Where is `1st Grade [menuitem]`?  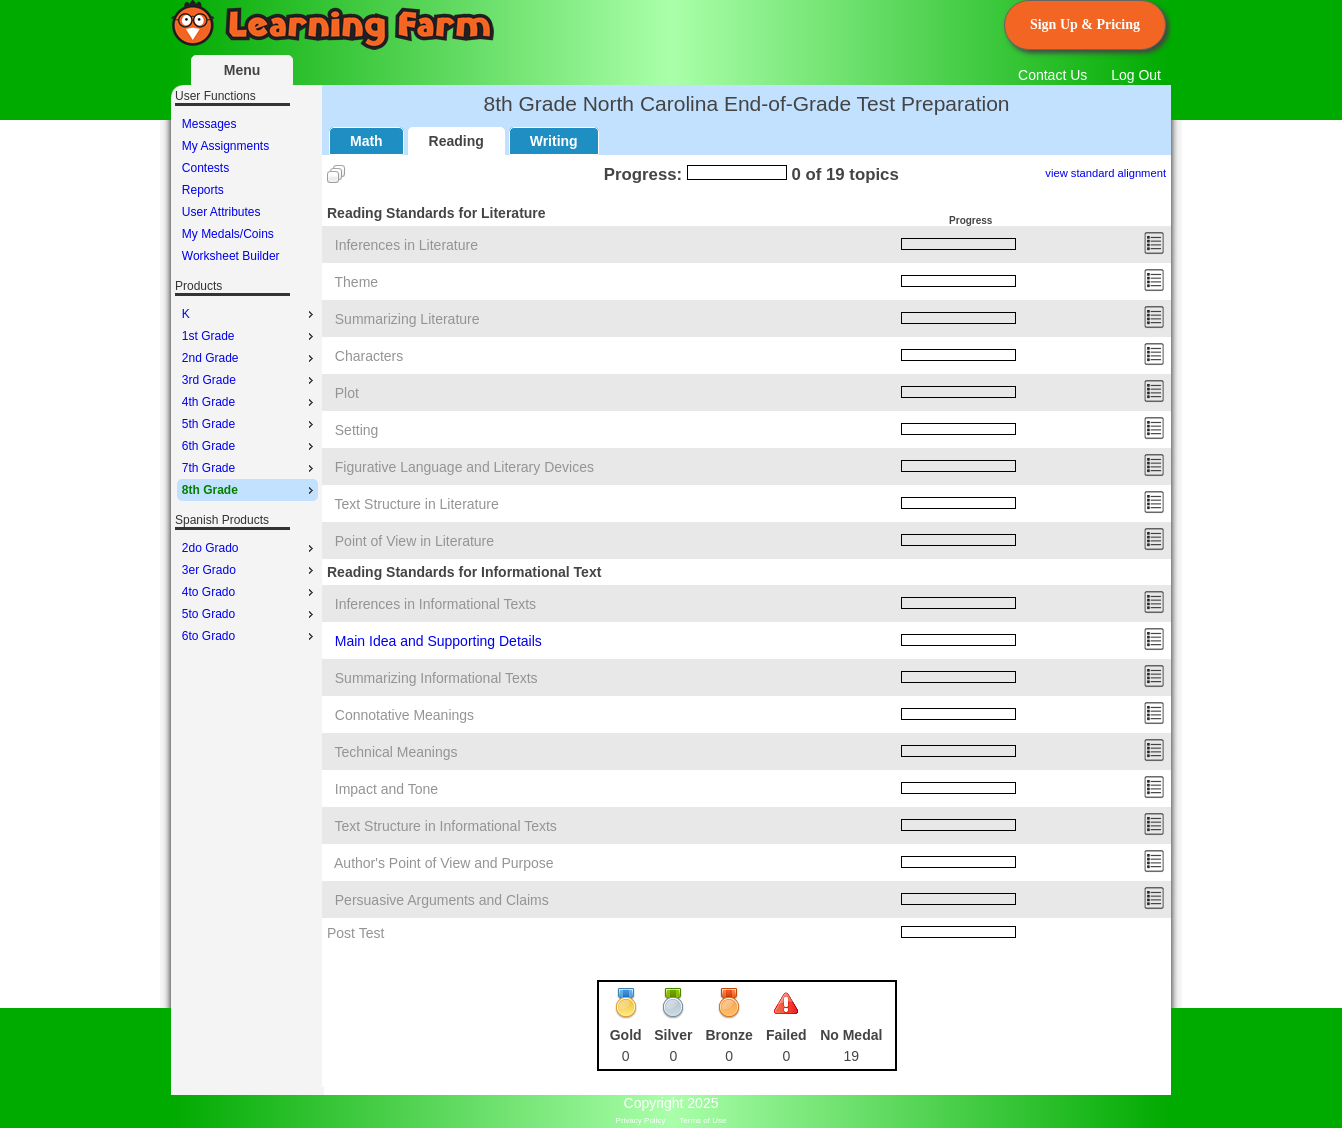 1st Grade [menuitem] is located at coordinates (250, 336).